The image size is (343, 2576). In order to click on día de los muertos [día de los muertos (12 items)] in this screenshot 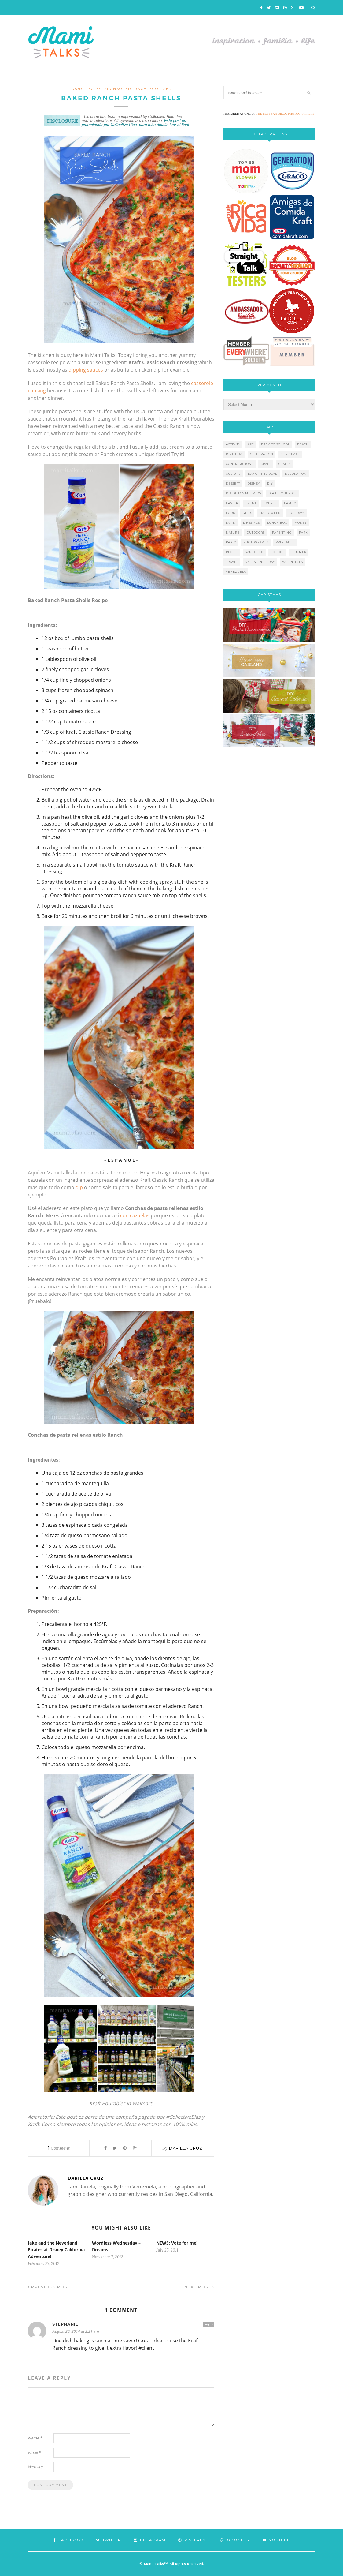, I will do `click(243, 493)`.